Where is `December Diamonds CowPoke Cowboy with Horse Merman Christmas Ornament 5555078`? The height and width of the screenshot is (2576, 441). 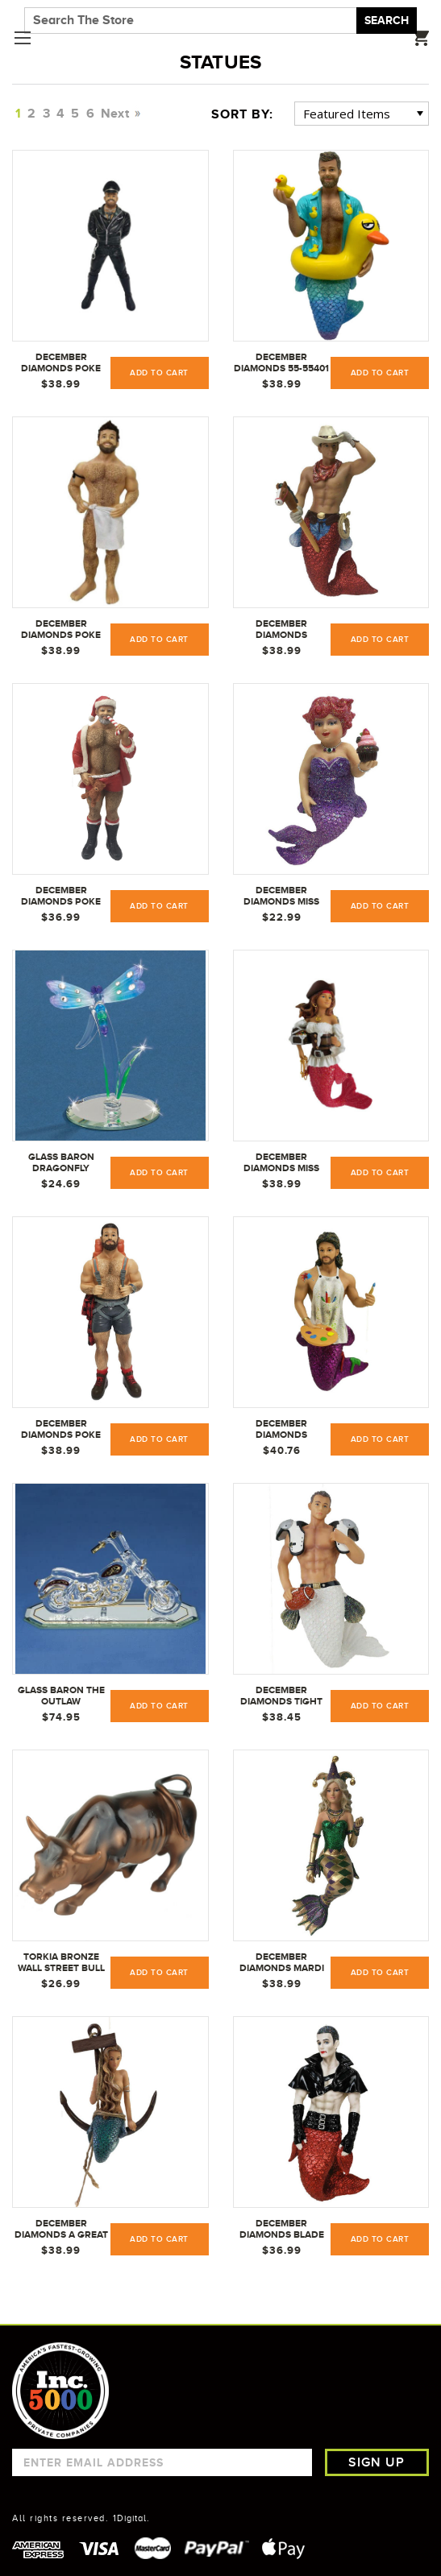 December Diamonds CowPoke Cowboy with Horse Merman Christmas Ornament 5555078 is located at coordinates (282, 630).